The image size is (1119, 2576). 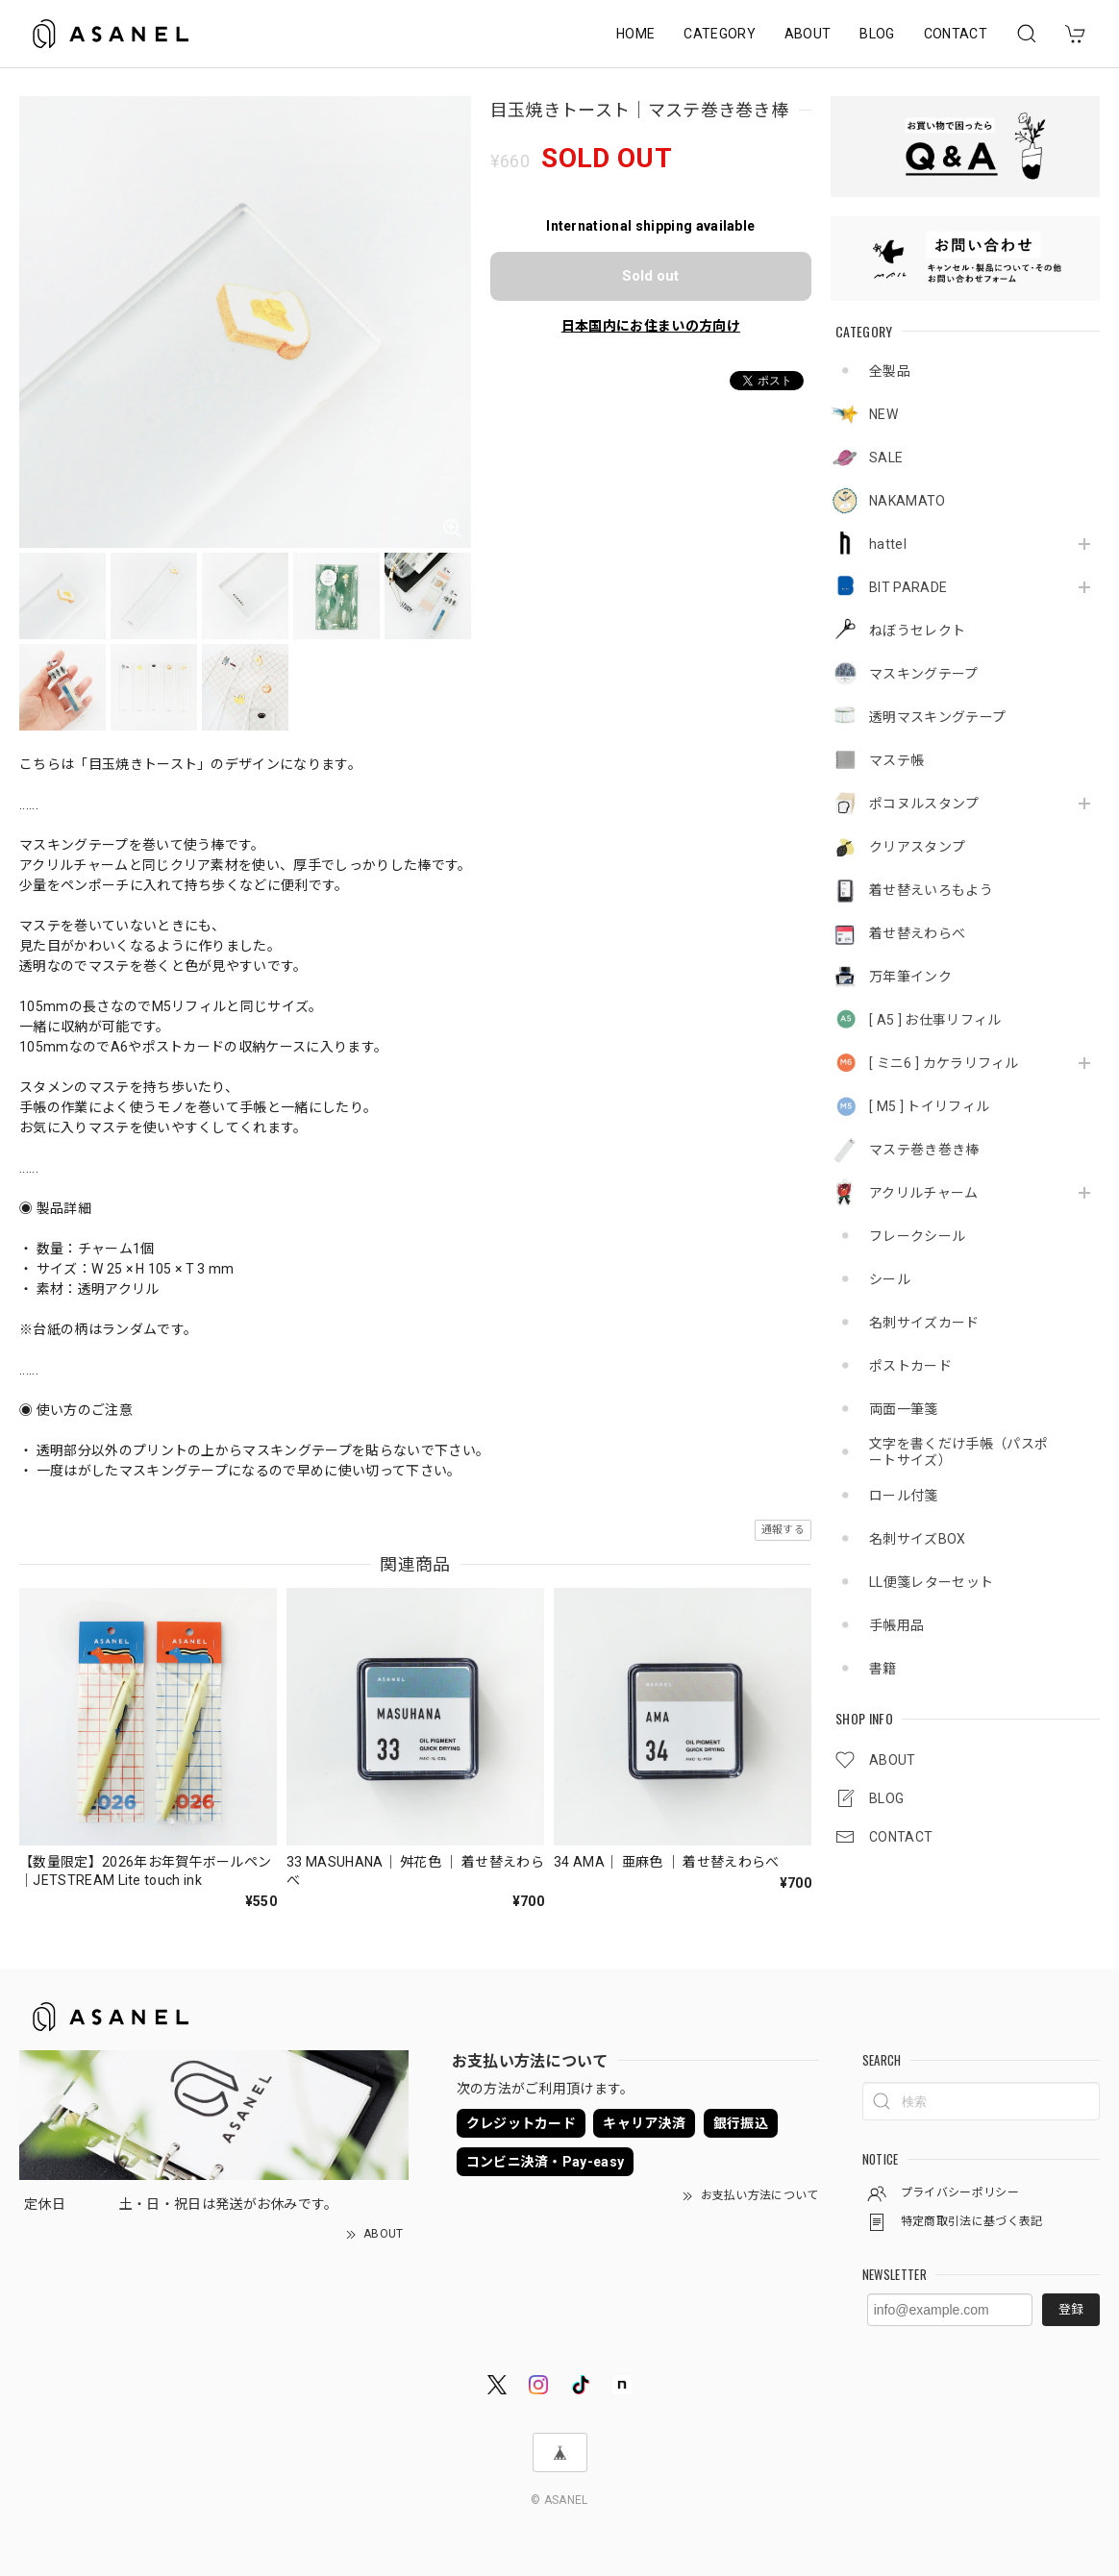 What do you see at coordinates (924, 1149) in the screenshot?
I see `マステ巻き巻き棒` at bounding box center [924, 1149].